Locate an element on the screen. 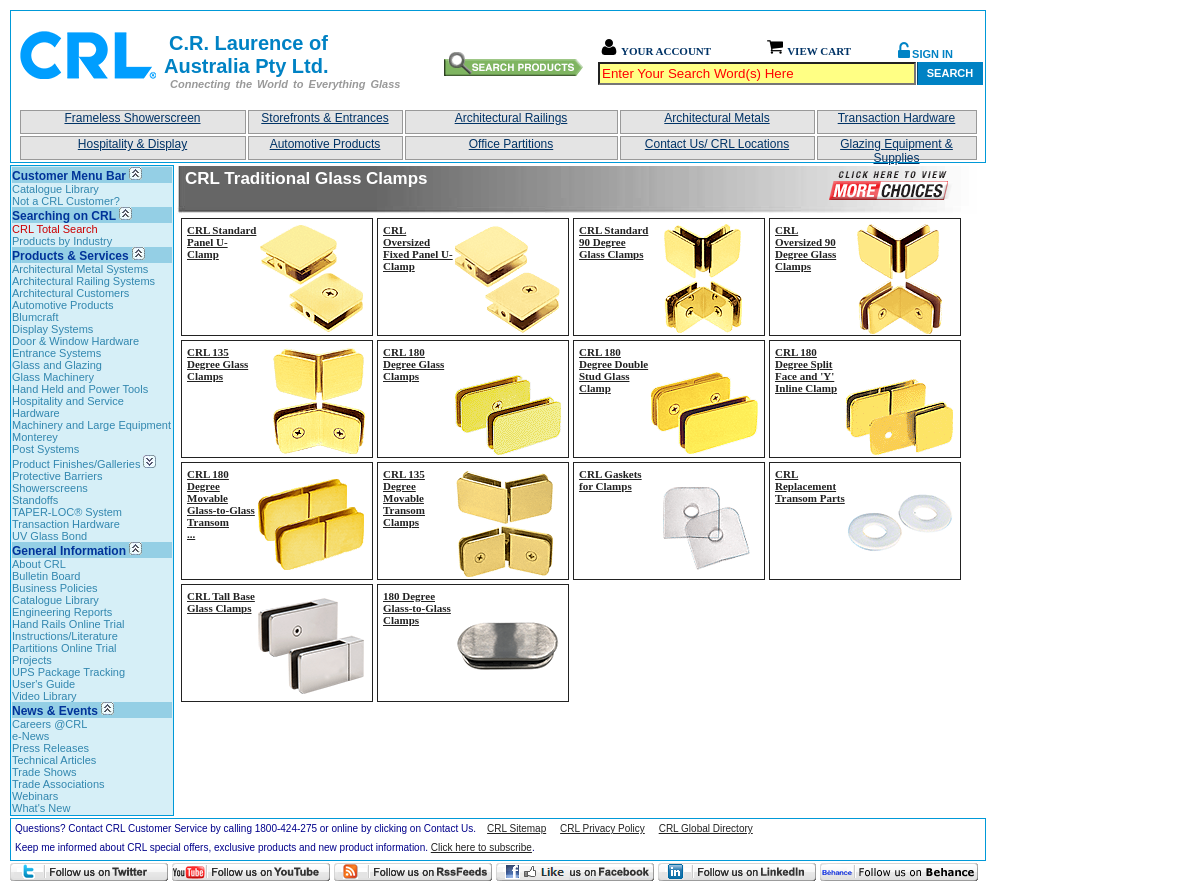 The width and height of the screenshot is (1197, 889). Hand Rails Online Trial is located at coordinates (68, 624).